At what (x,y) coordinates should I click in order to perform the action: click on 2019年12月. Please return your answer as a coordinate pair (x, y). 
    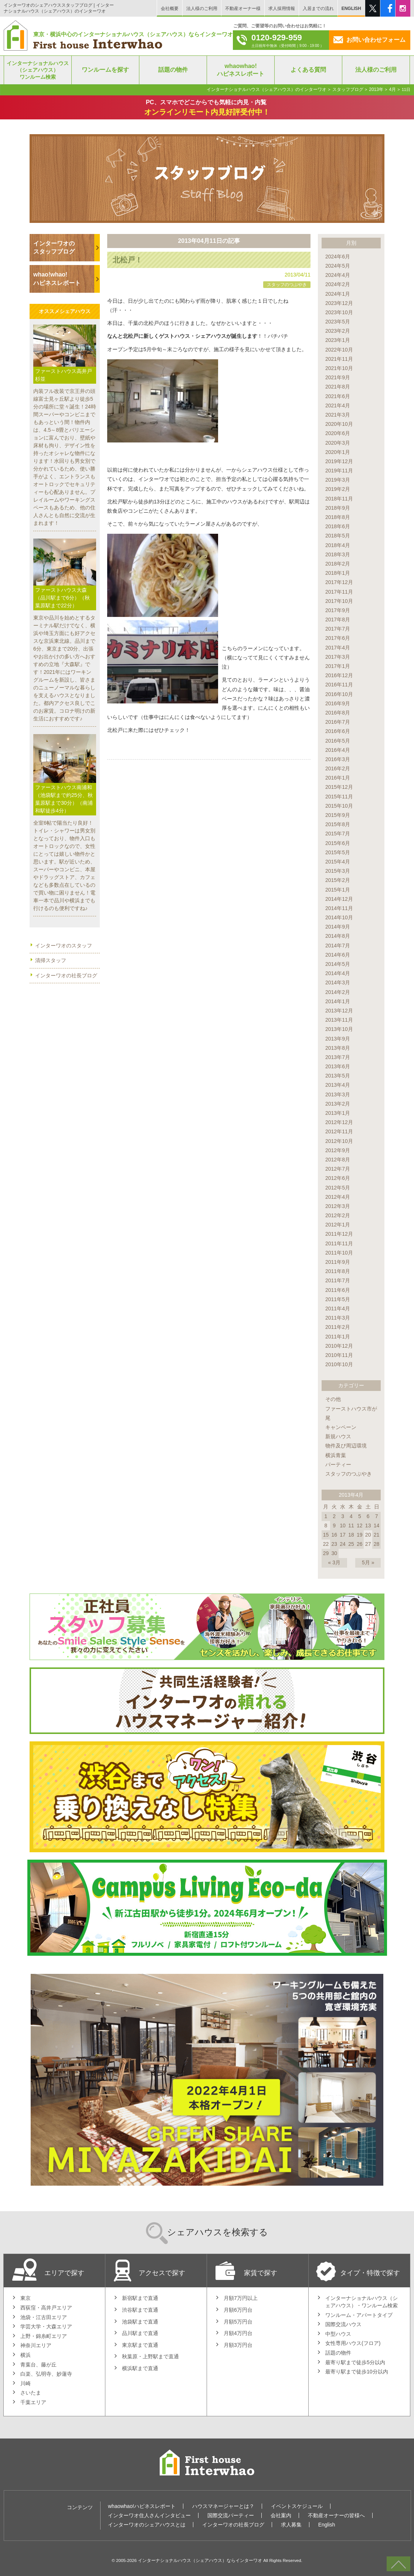
    Looking at the image, I should click on (339, 461).